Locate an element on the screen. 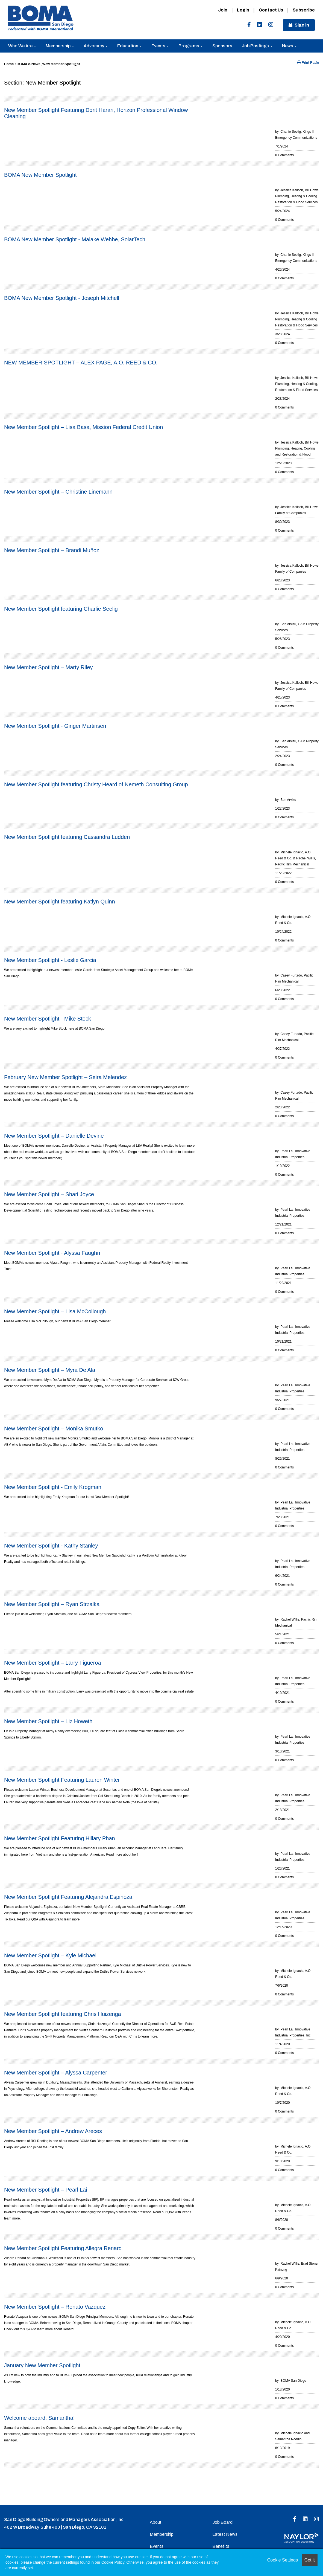 The width and height of the screenshot is (323, 2576). Print Page is located at coordinates (308, 63).